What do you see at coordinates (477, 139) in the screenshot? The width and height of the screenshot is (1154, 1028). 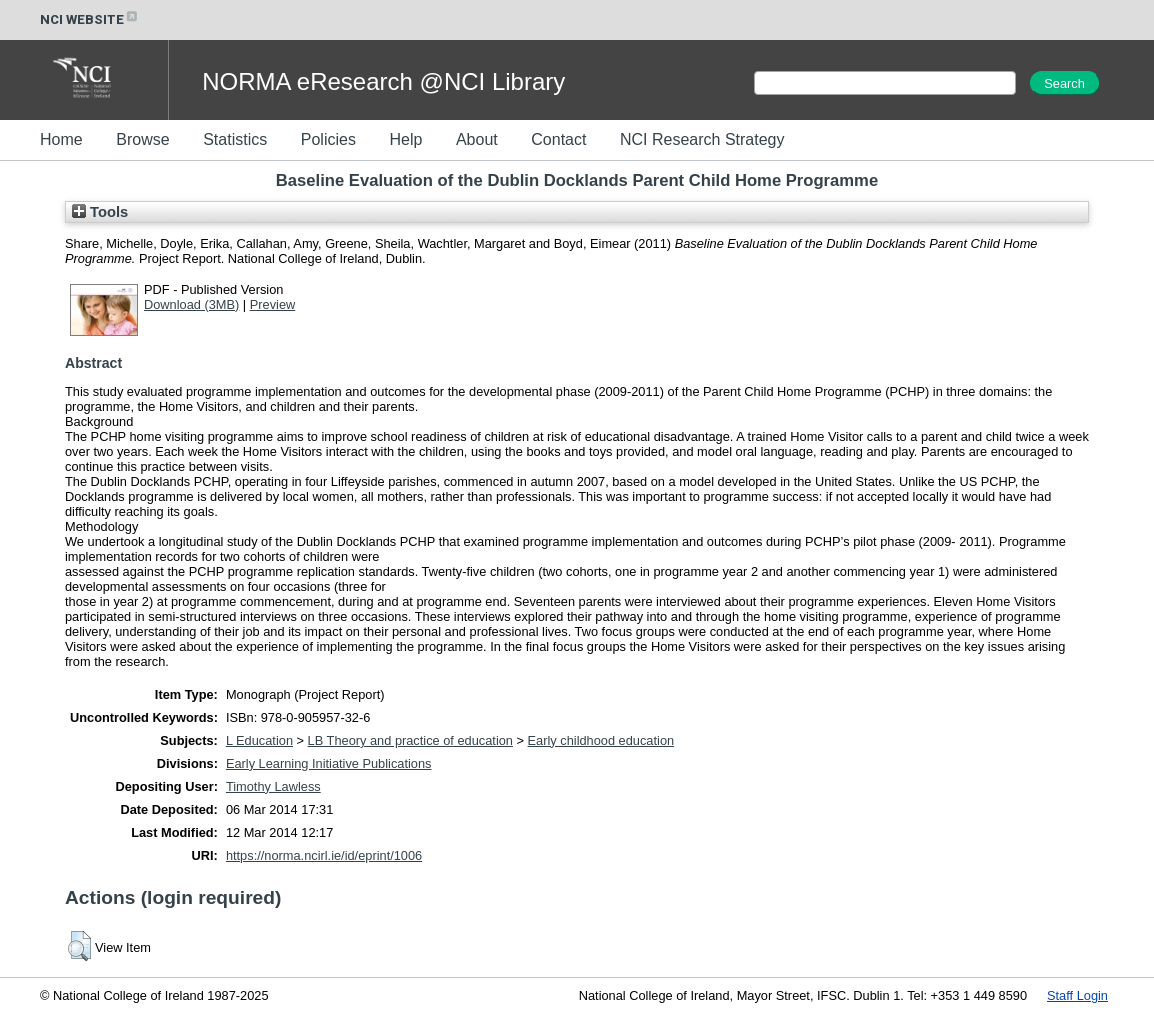 I see `About` at bounding box center [477, 139].